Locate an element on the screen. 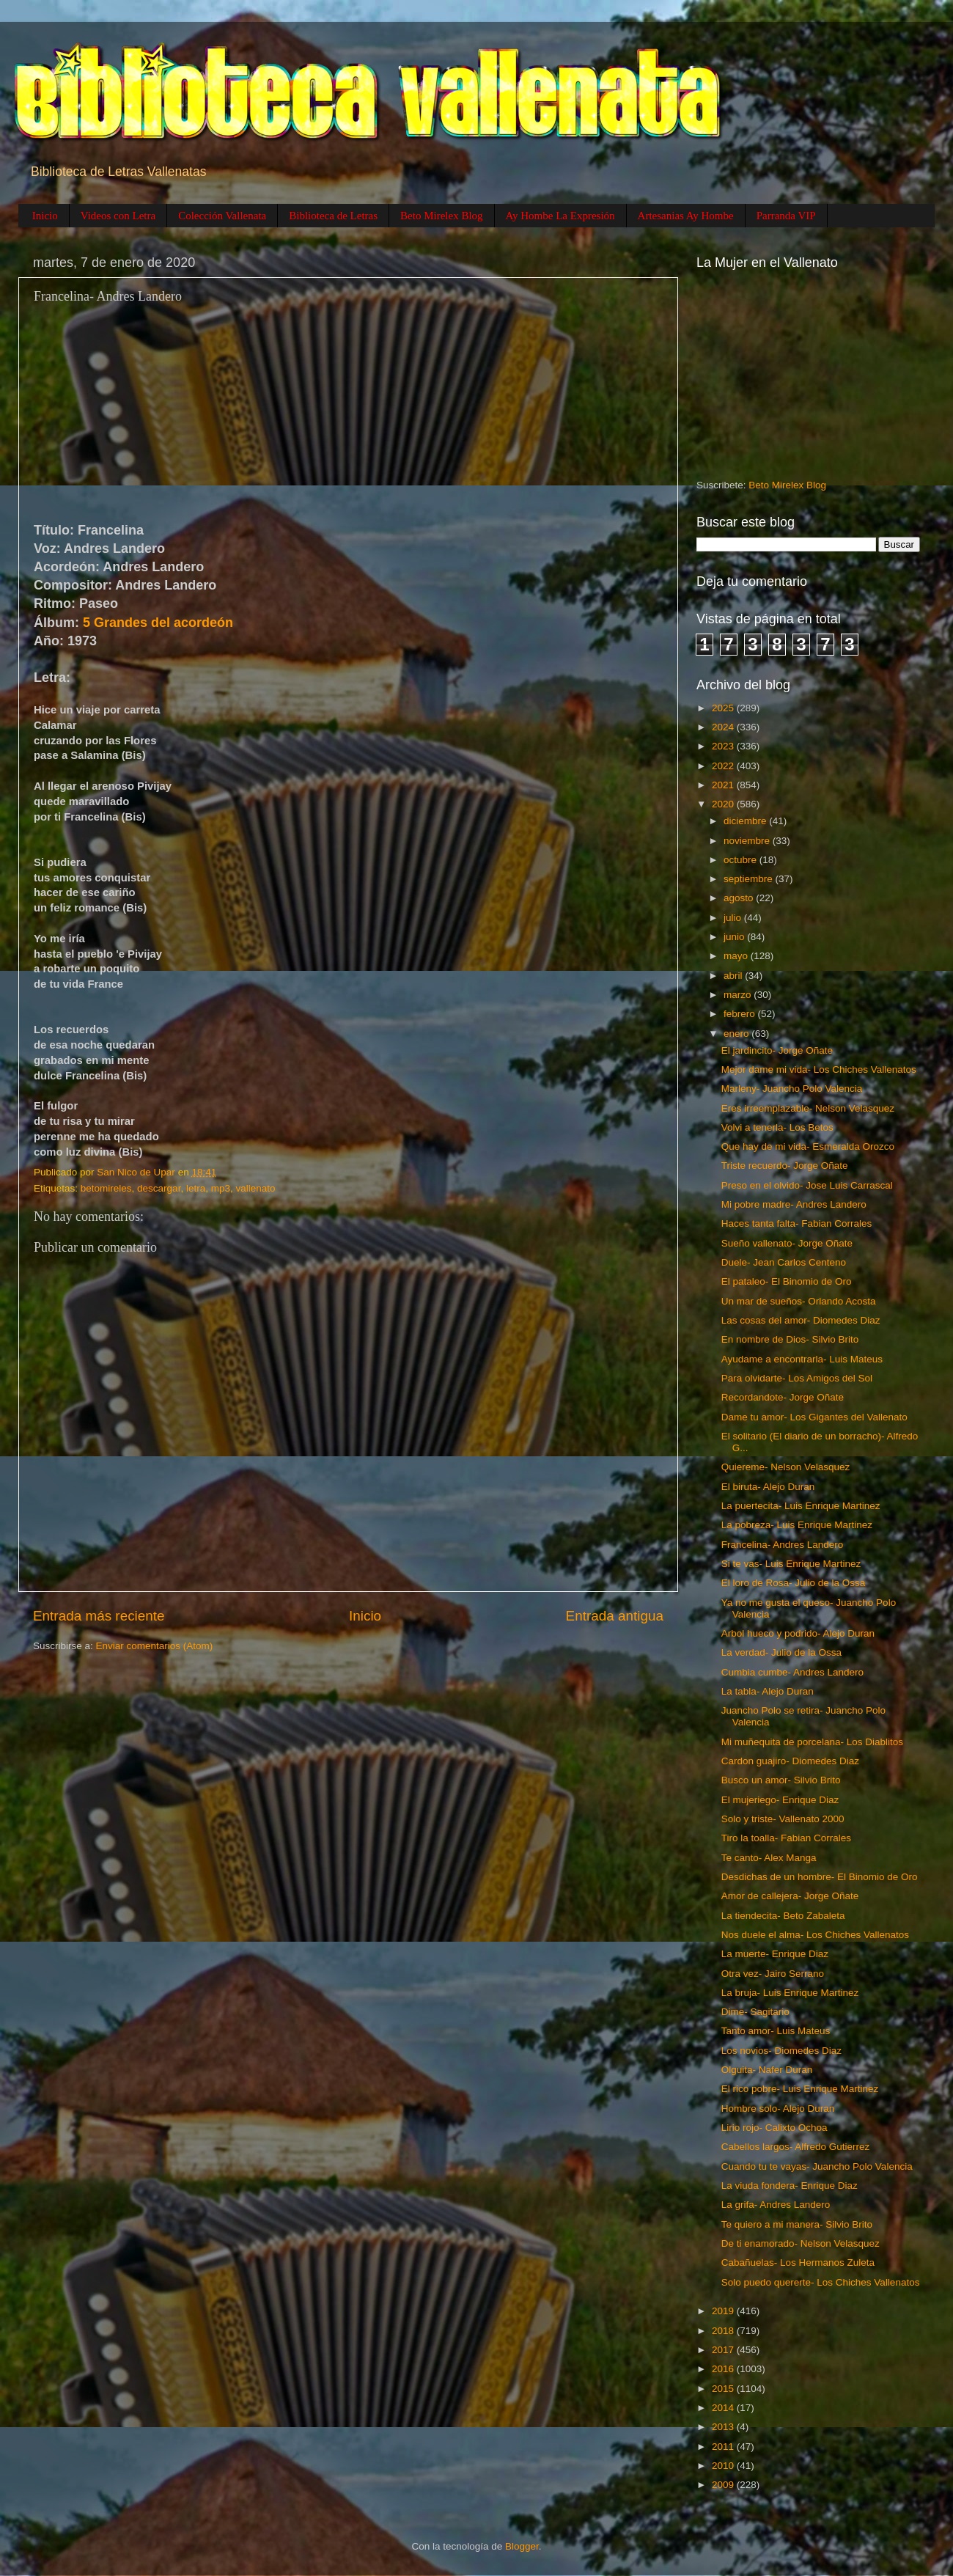  Te canto- Alex Manga is located at coordinates (769, 1857).